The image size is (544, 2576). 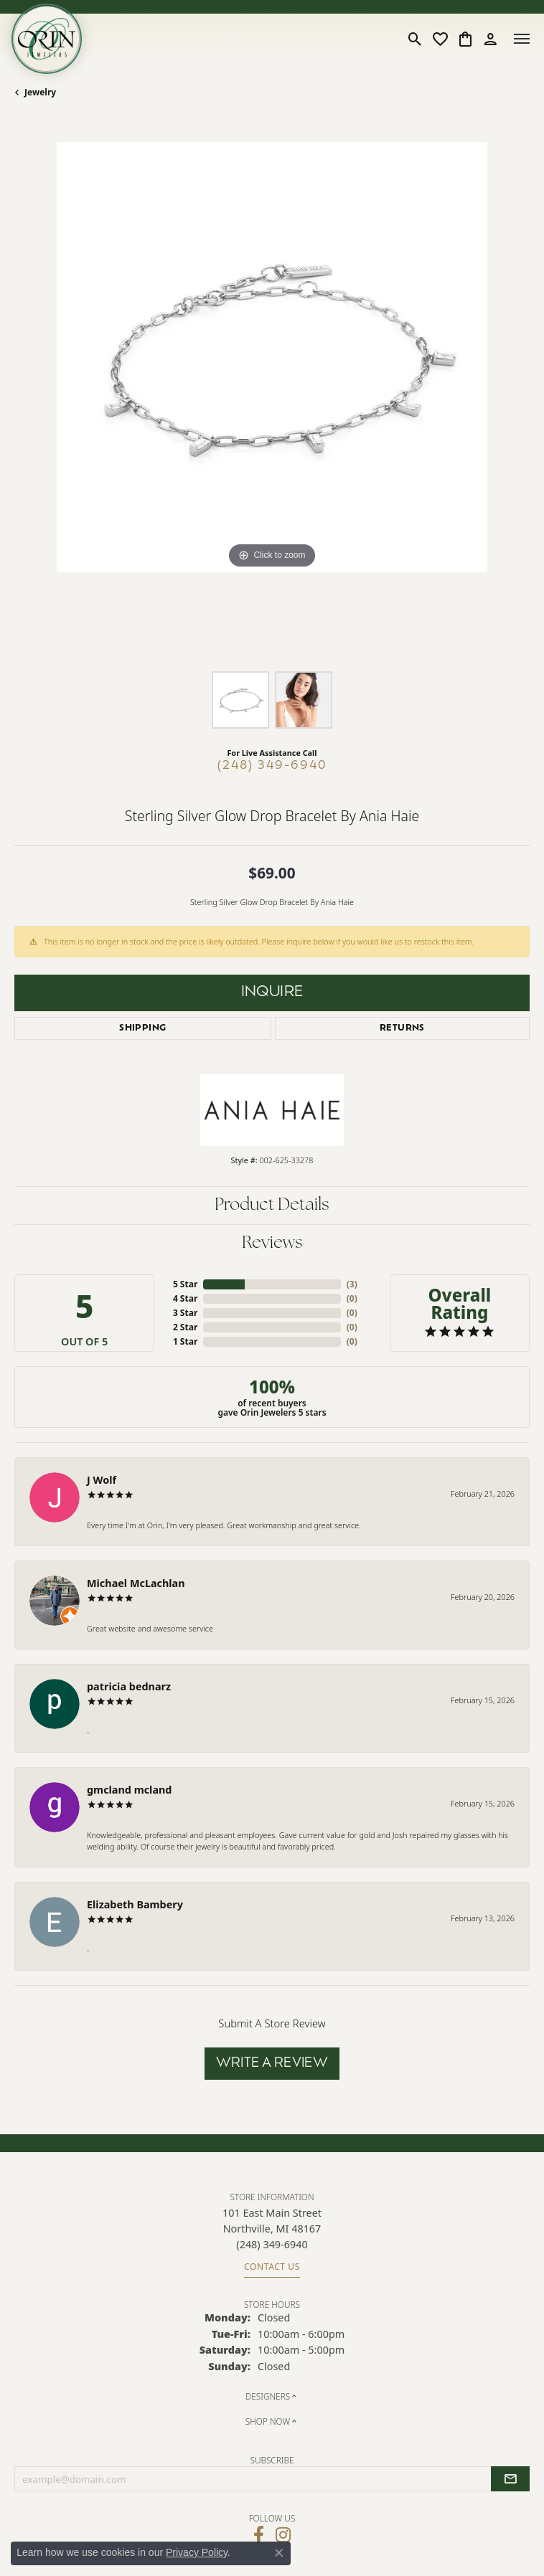 What do you see at coordinates (271, 2244) in the screenshot?
I see `[Call the Store]` at bounding box center [271, 2244].